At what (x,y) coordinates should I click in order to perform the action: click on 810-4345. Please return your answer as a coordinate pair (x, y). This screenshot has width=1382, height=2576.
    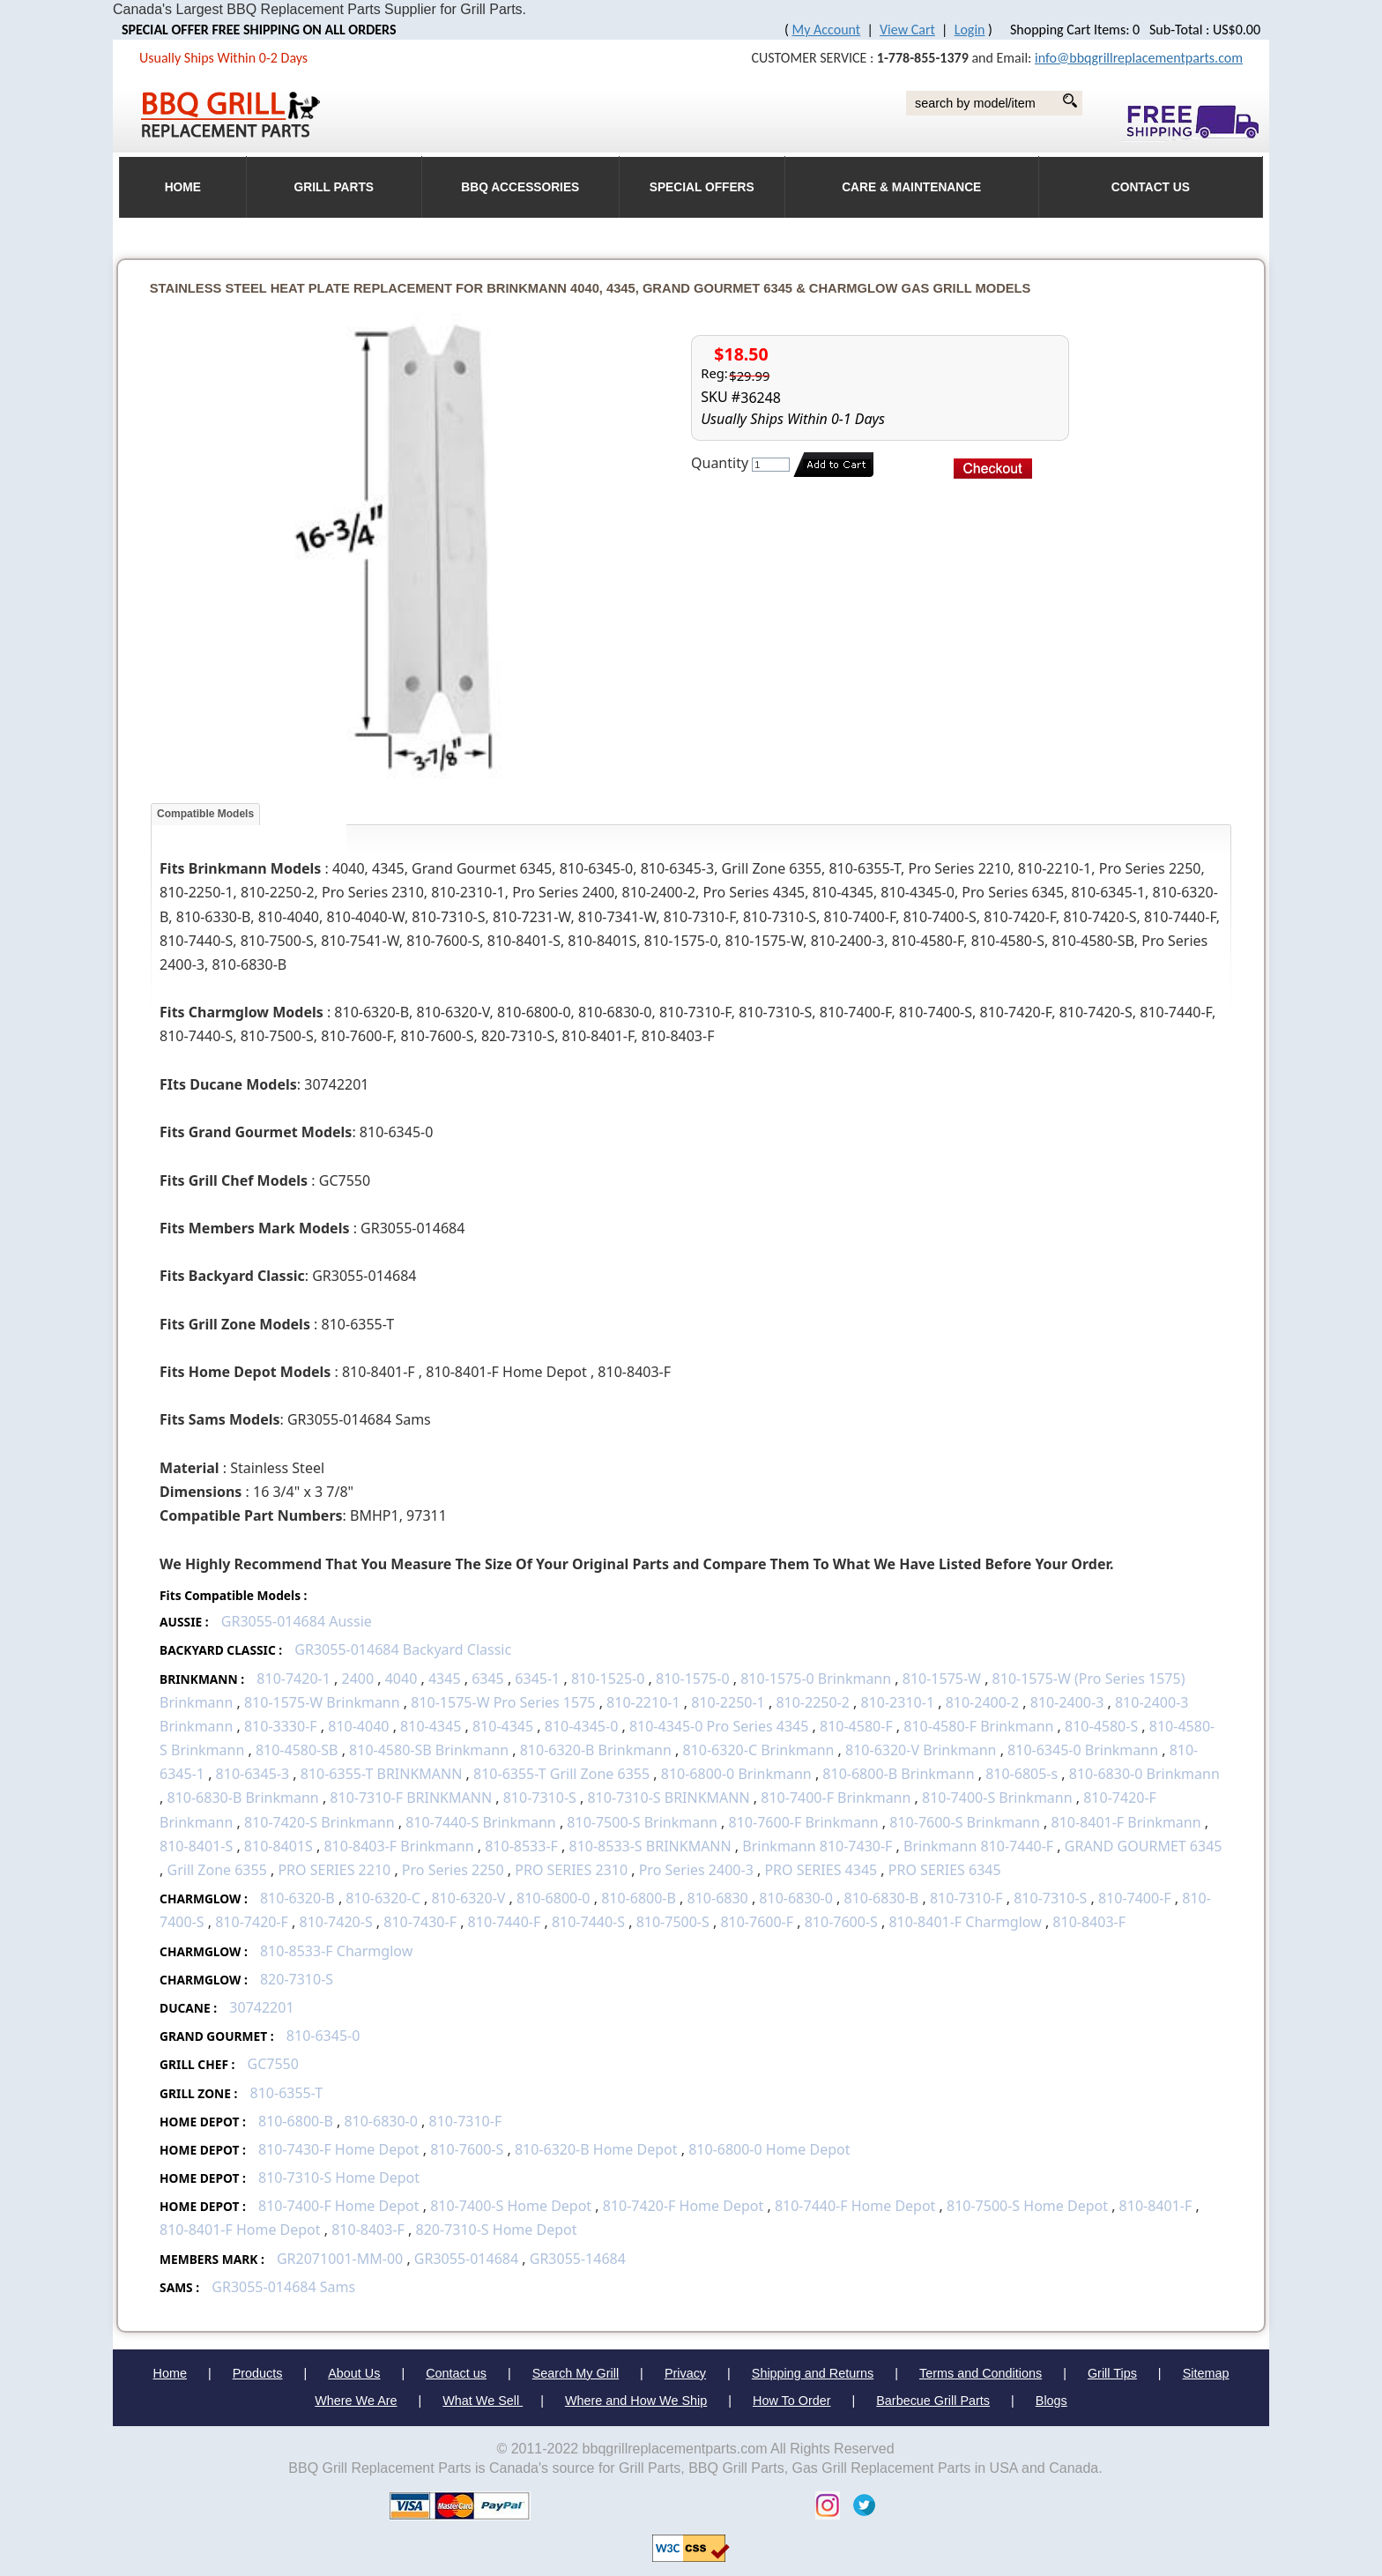
    Looking at the image, I should click on (432, 1726).